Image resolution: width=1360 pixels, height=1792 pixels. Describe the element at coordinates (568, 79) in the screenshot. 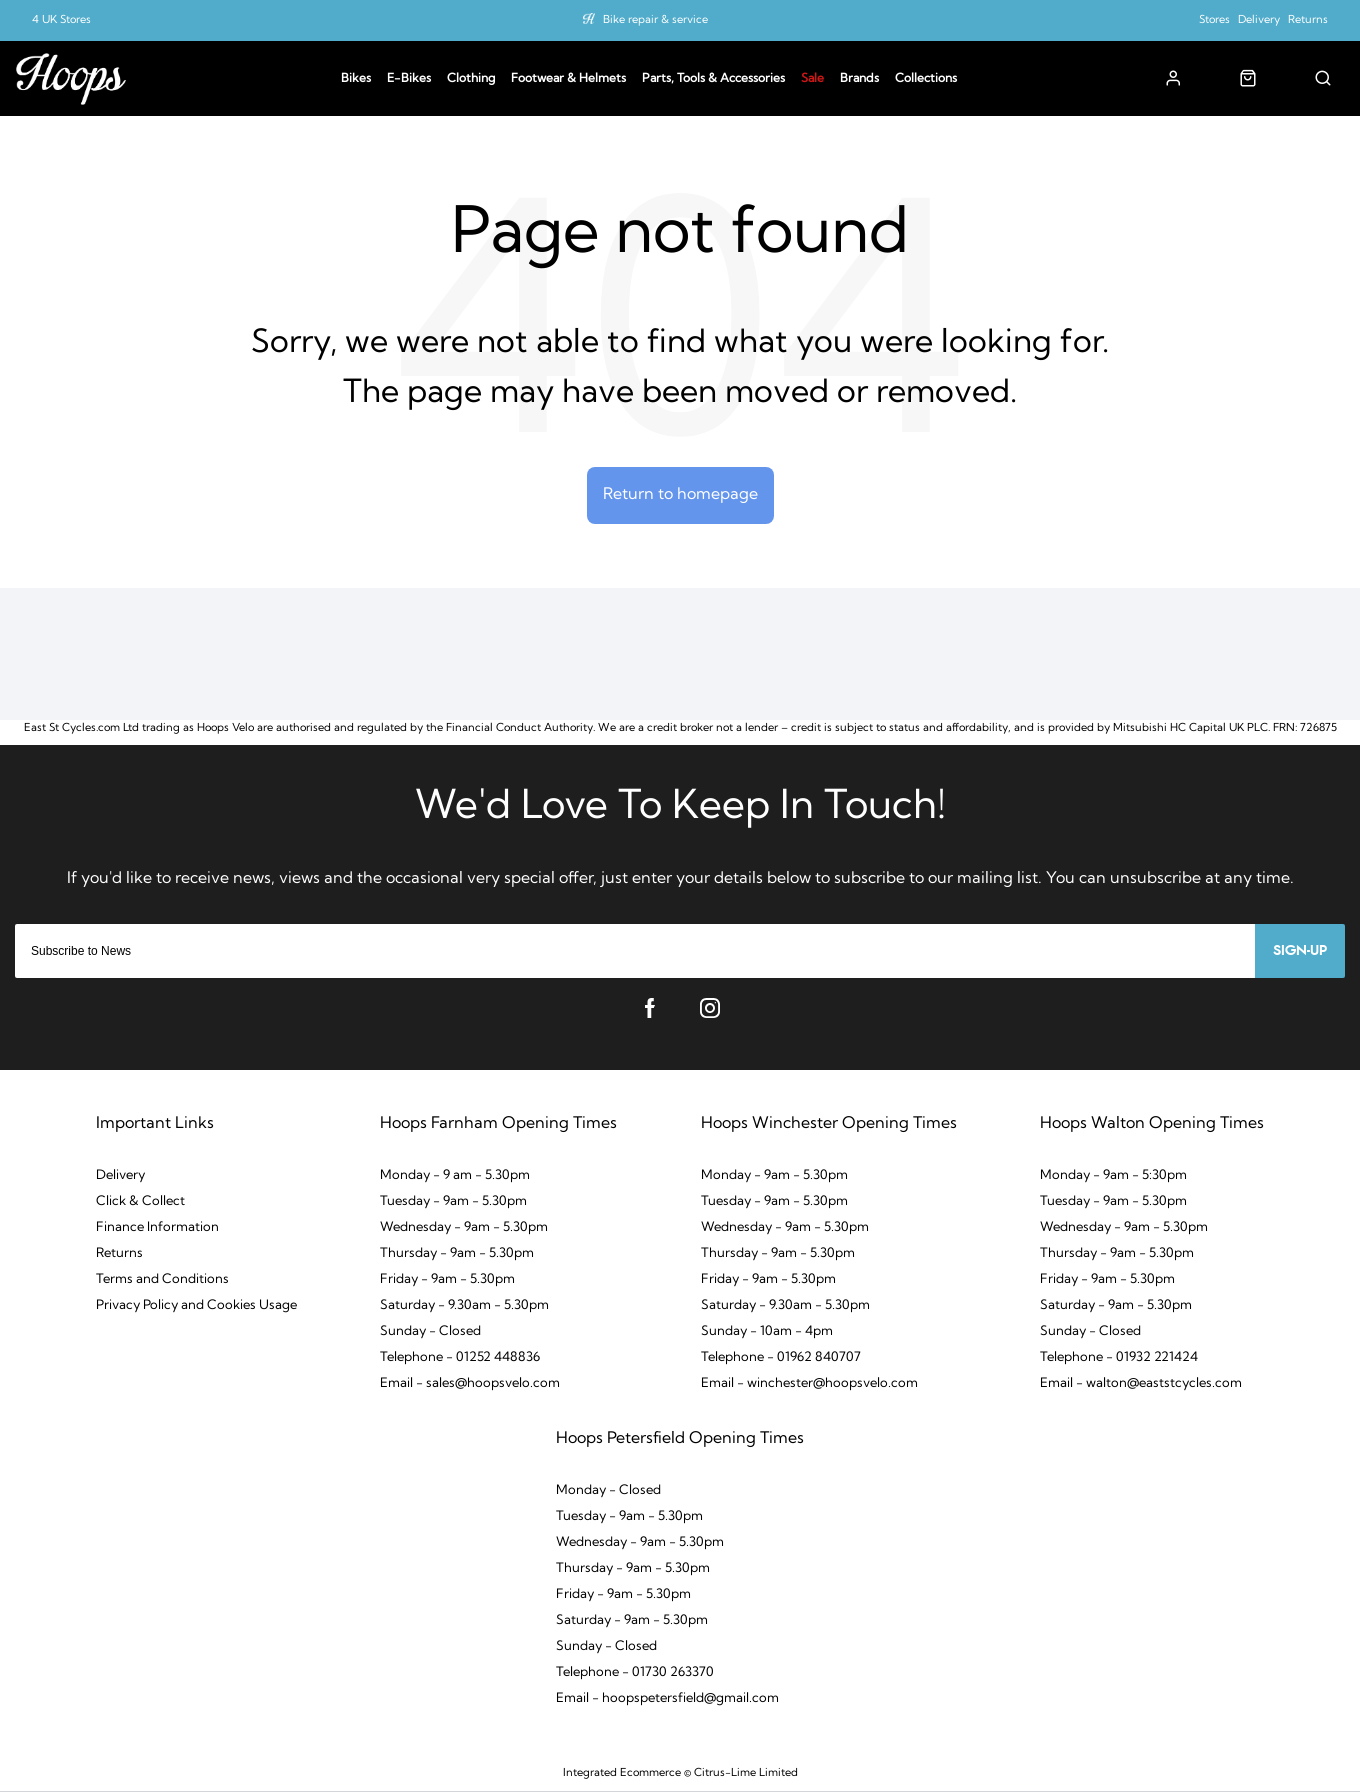

I see `Footwear & Helmets` at that location.